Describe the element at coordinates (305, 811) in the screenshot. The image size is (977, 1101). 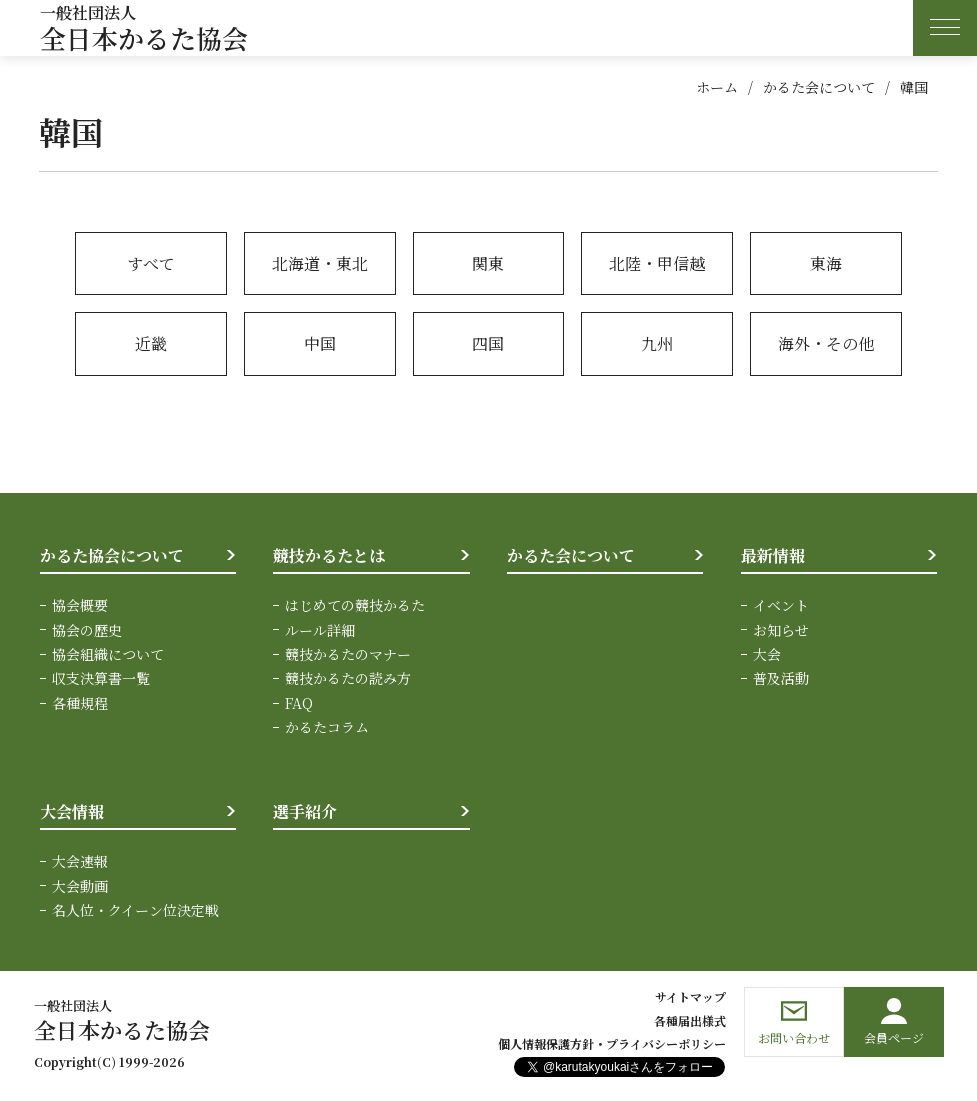
I see `選手紹介` at that location.